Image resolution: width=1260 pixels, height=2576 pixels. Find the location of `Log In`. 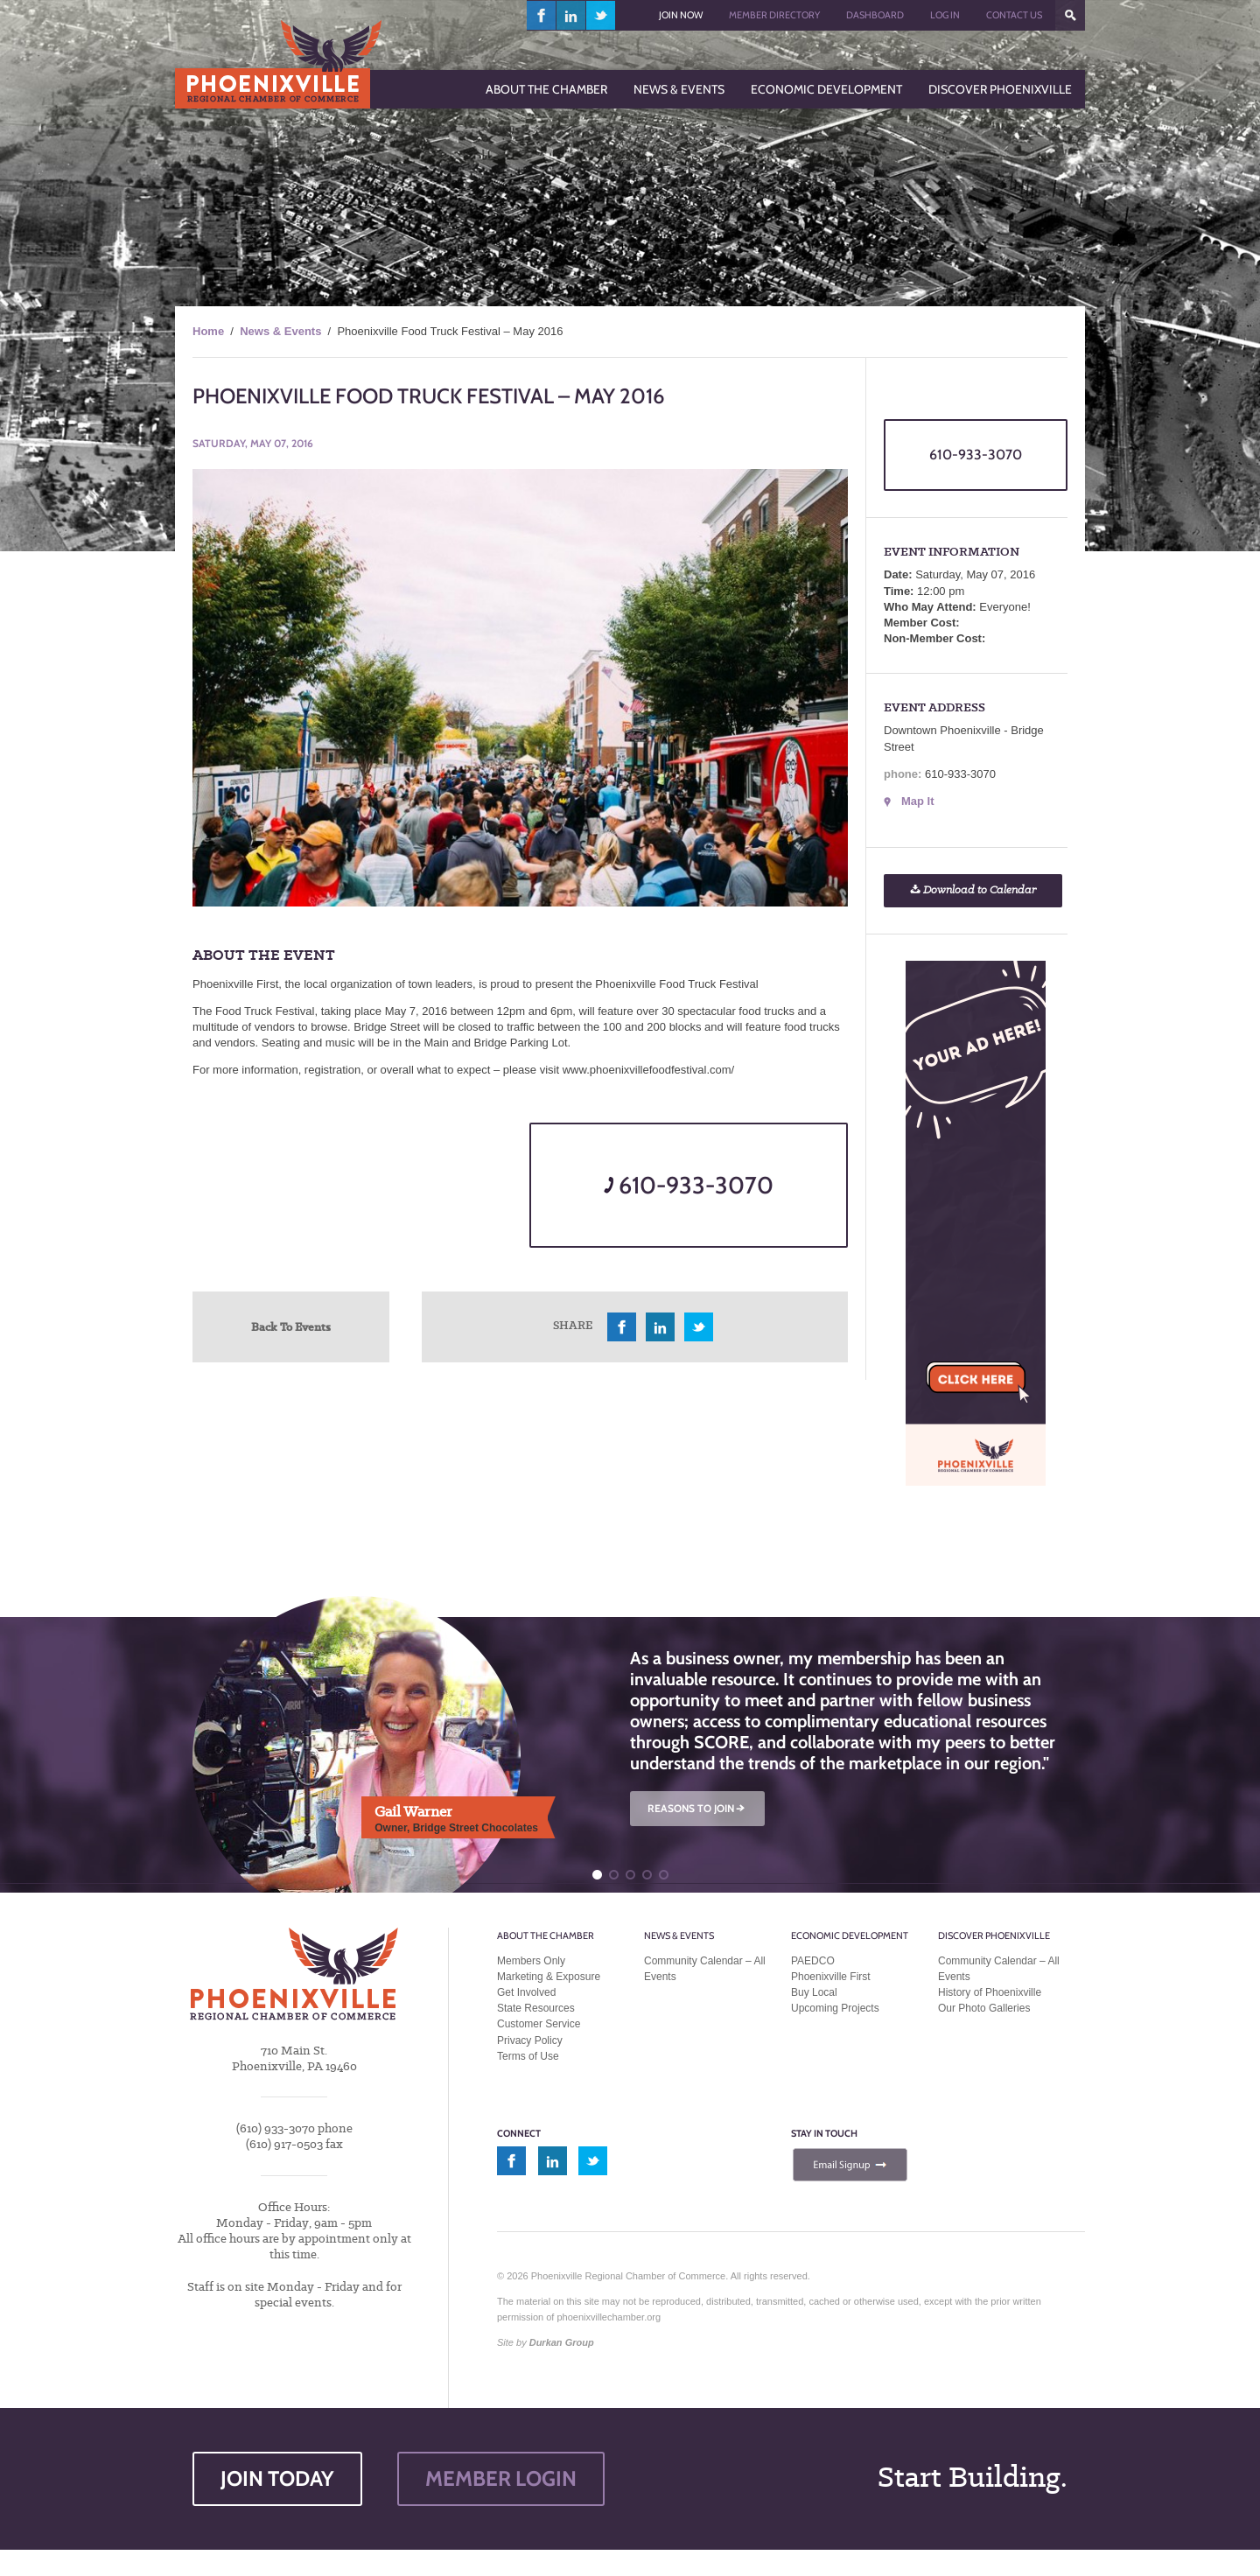

Log In is located at coordinates (945, 15).